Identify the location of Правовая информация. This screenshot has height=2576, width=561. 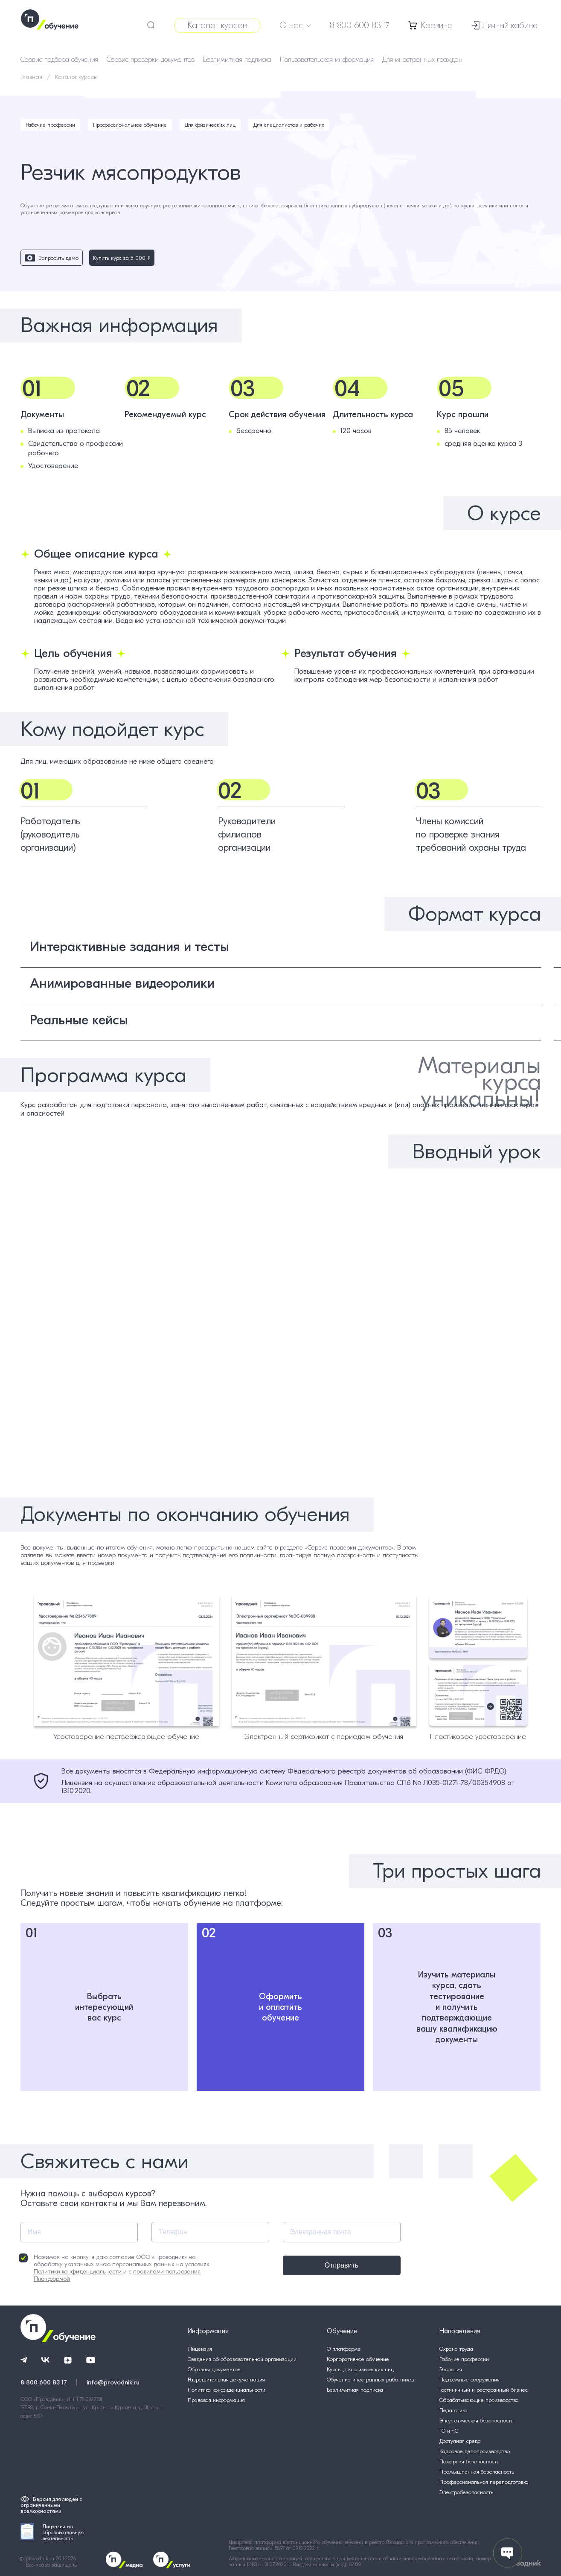
(216, 2400).